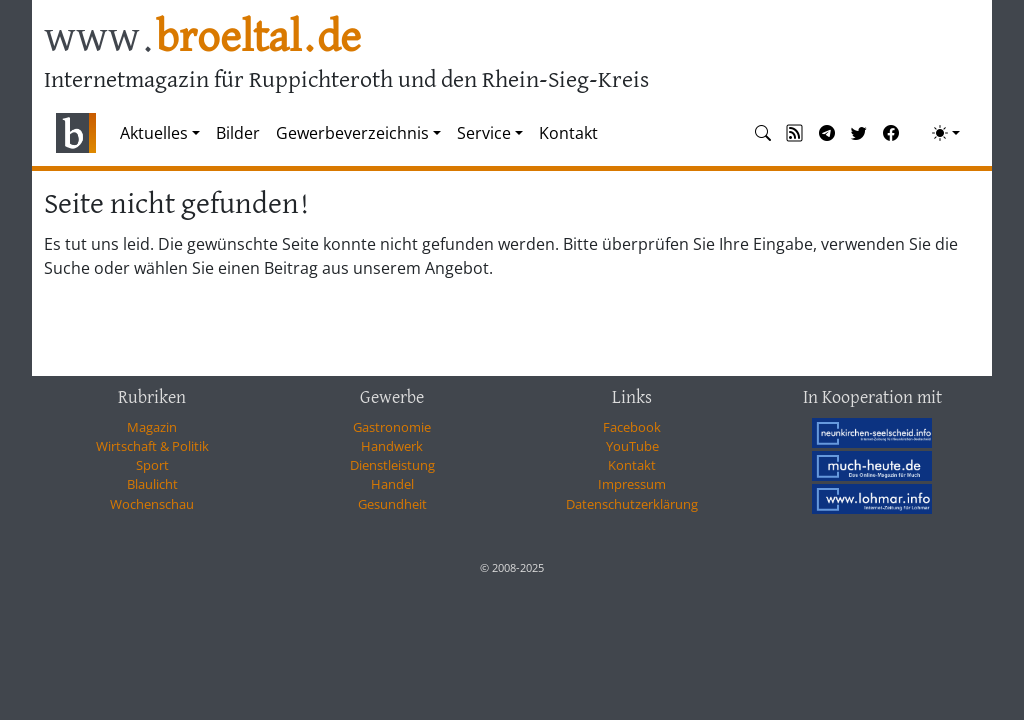 The height and width of the screenshot is (720, 1024). I want to click on Facebook, so click(632, 427).